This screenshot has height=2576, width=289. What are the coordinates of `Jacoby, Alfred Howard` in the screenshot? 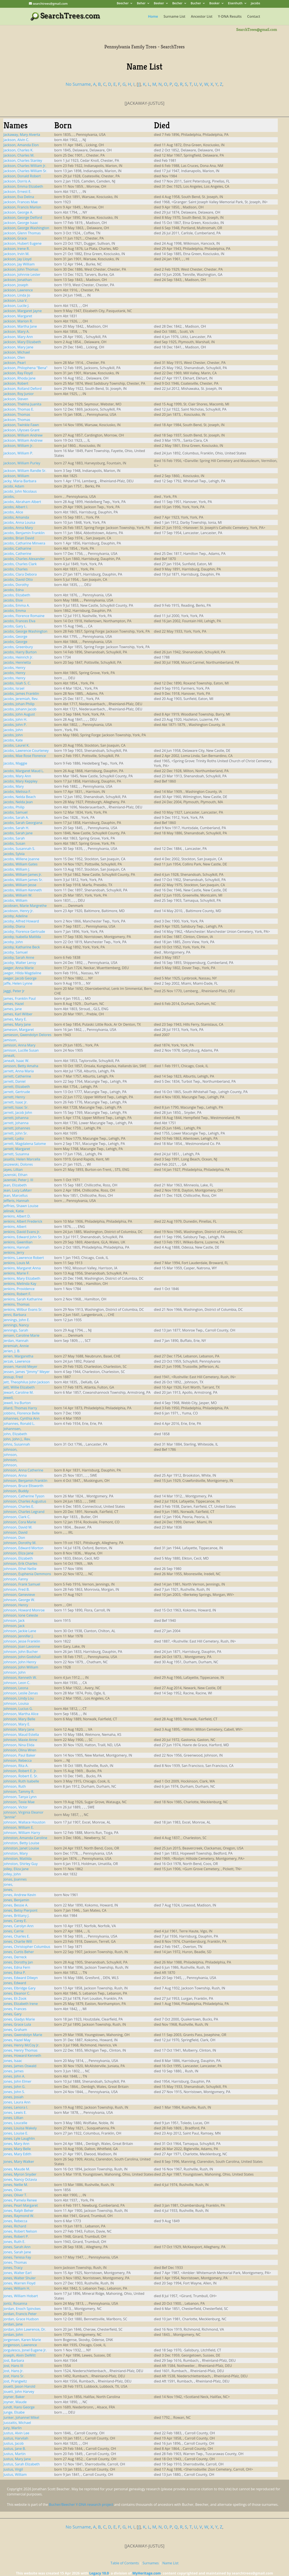 It's located at (21, 921).